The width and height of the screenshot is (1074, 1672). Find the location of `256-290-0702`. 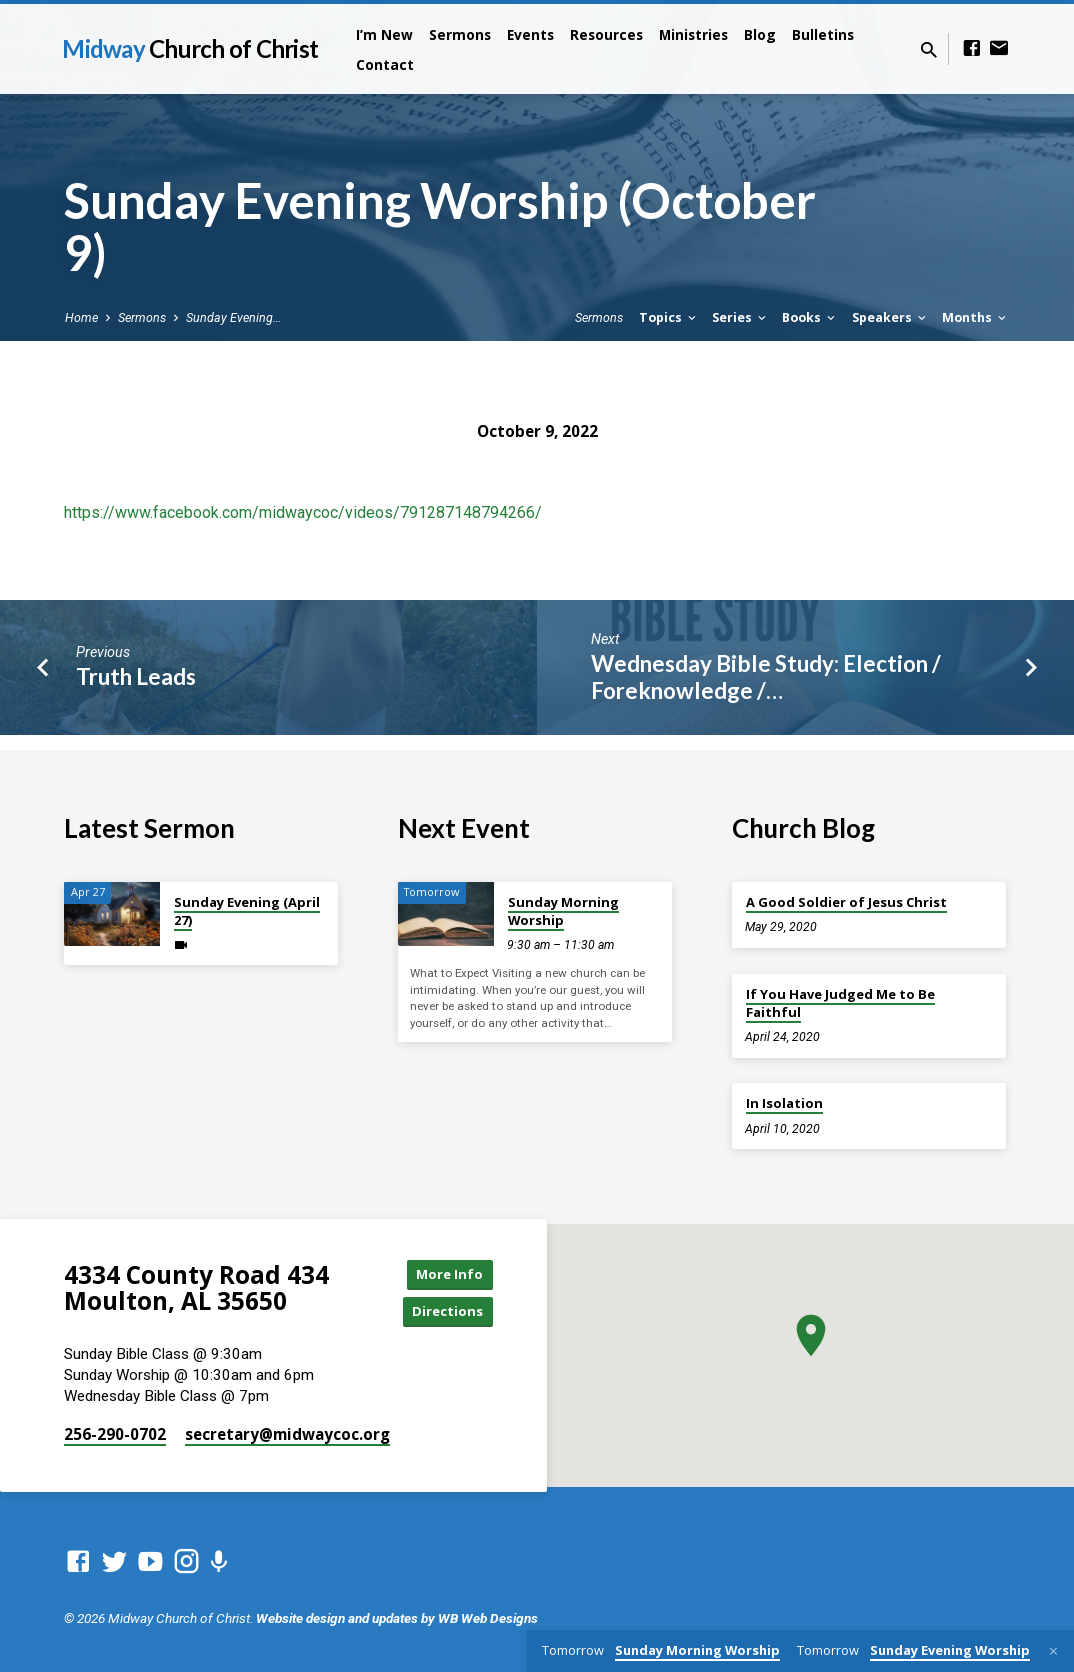

256-290-0702 is located at coordinates (115, 1439).